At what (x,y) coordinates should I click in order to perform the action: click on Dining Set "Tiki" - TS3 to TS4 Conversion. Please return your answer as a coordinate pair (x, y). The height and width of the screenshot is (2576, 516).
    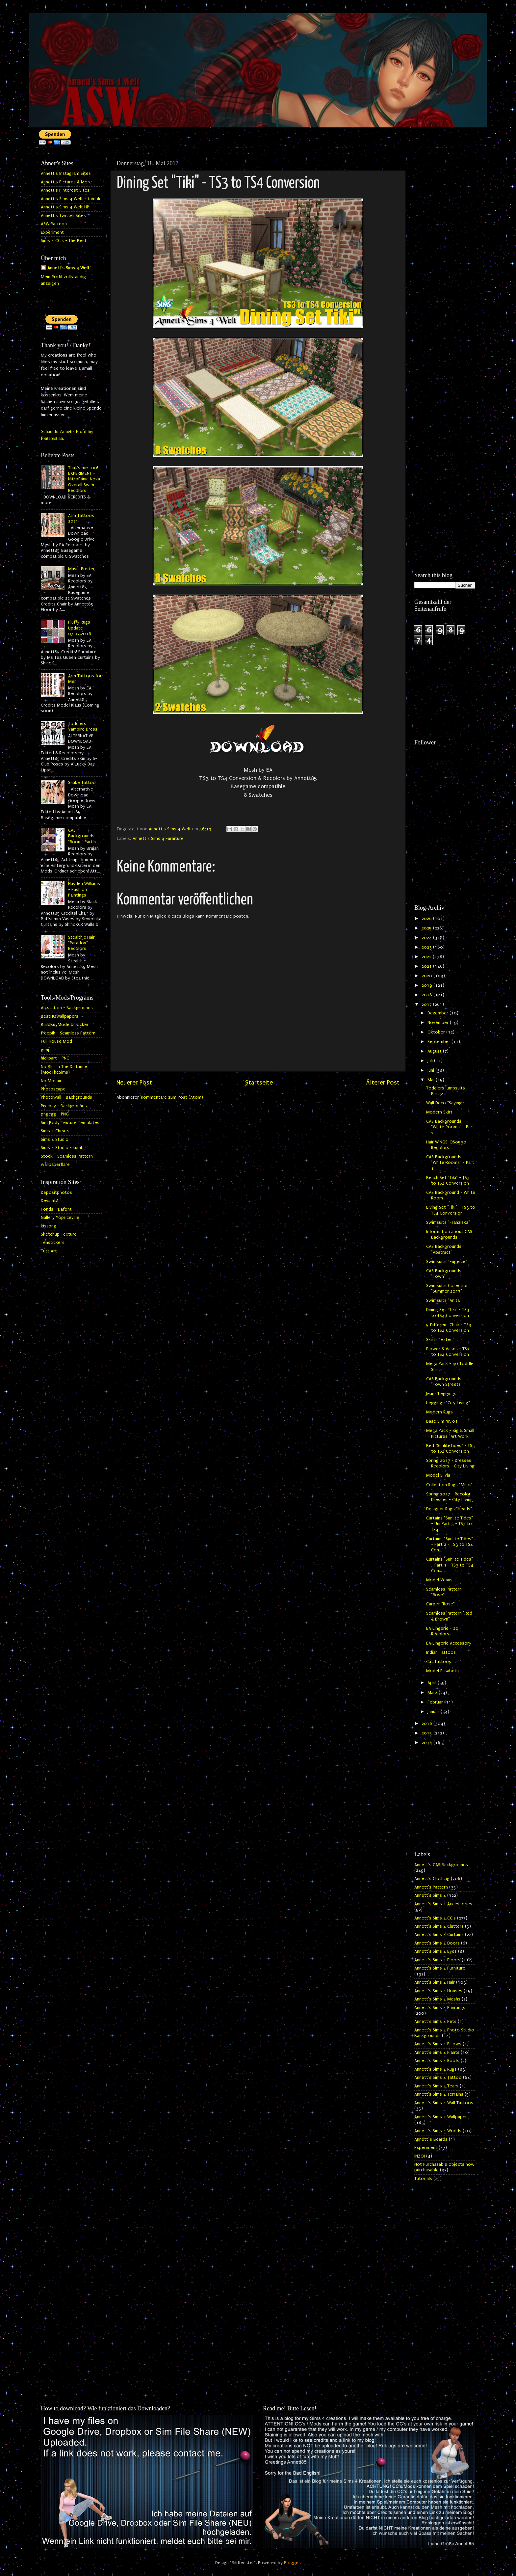
    Looking at the image, I should click on (447, 1312).